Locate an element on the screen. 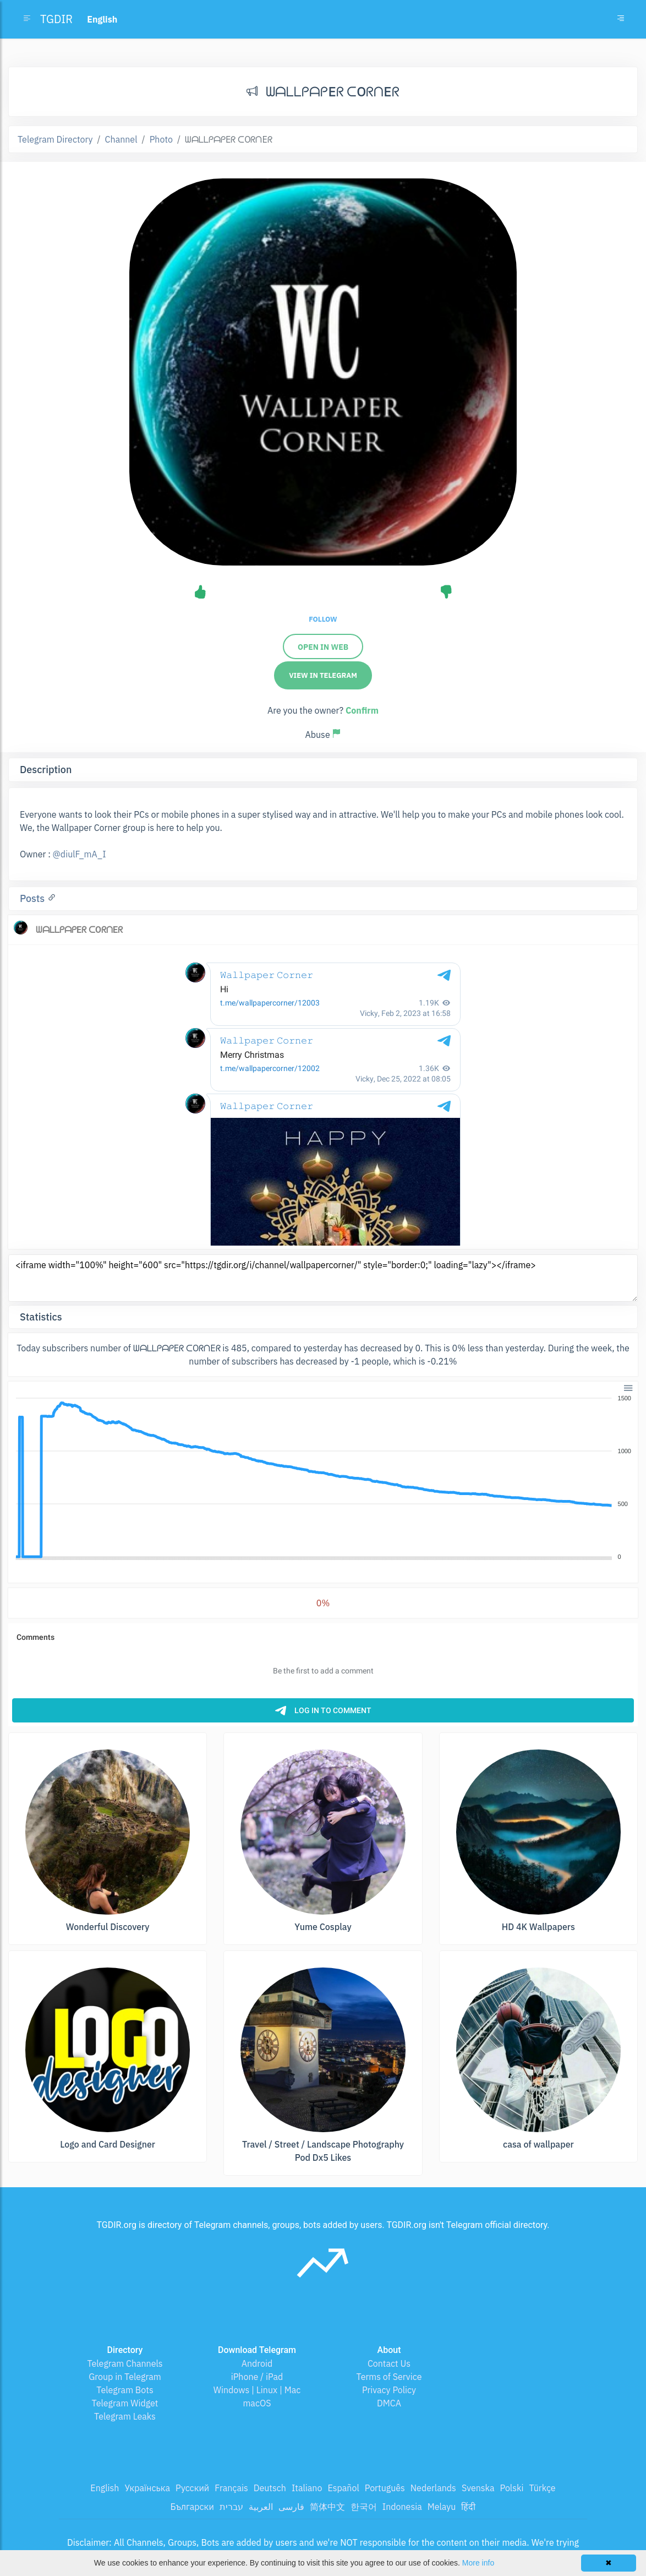  DMCA is located at coordinates (389, 2403).